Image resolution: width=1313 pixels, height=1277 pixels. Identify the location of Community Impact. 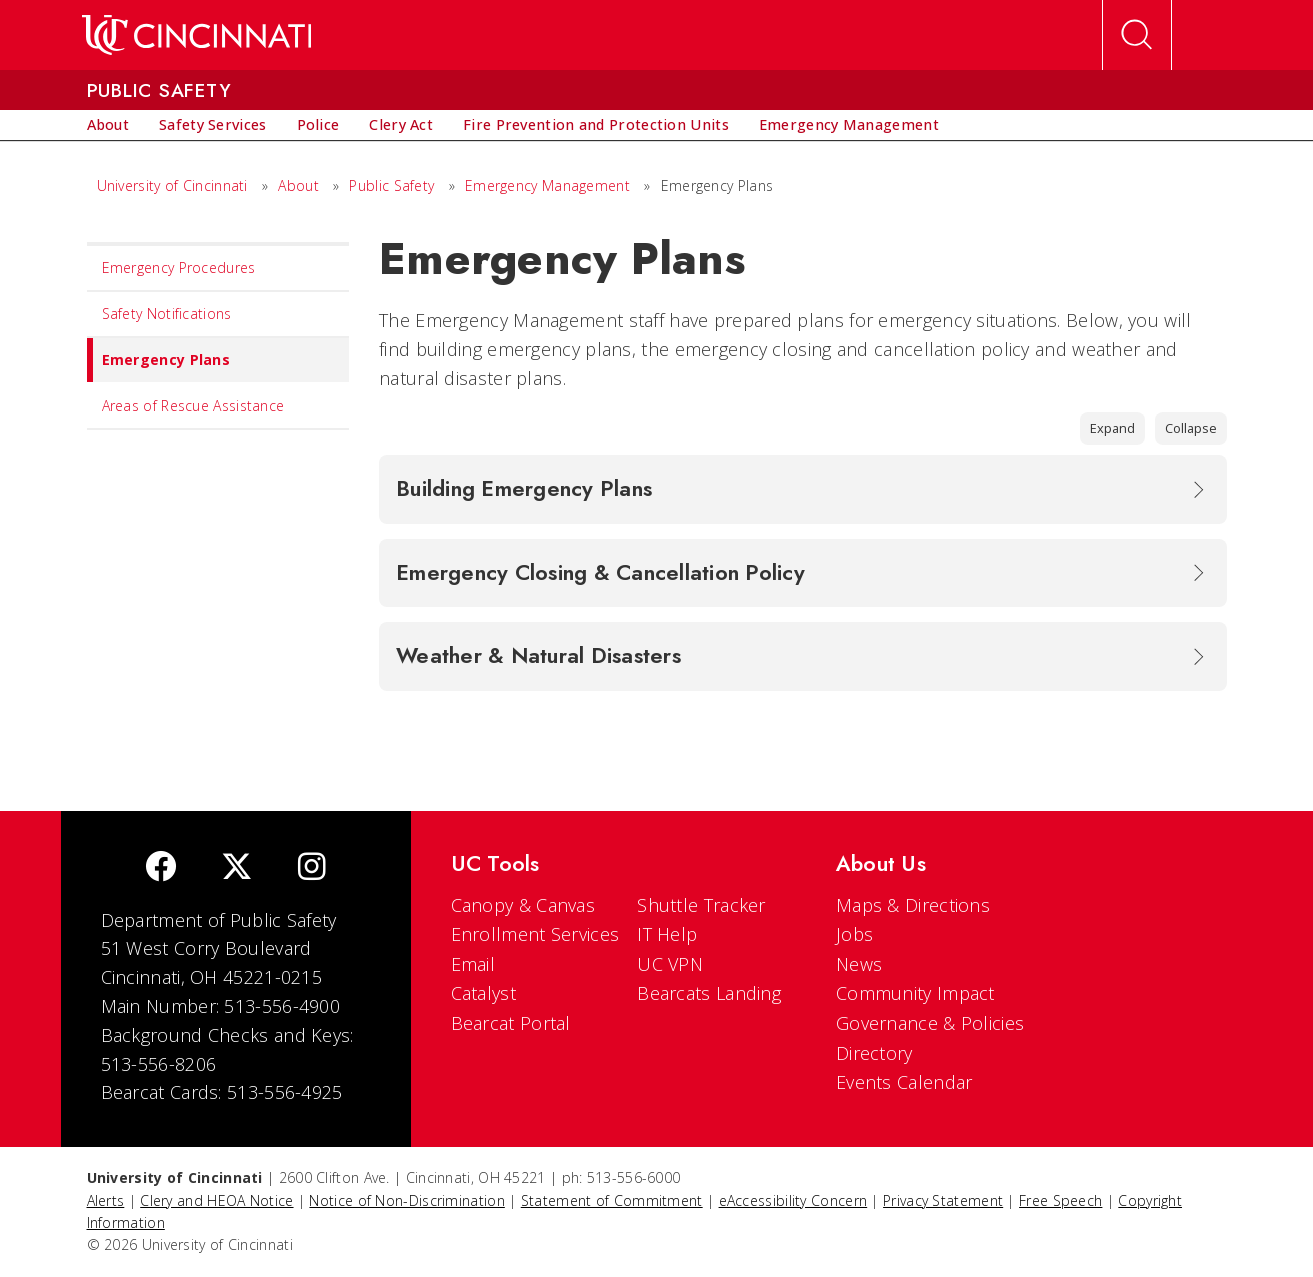
(915, 993).